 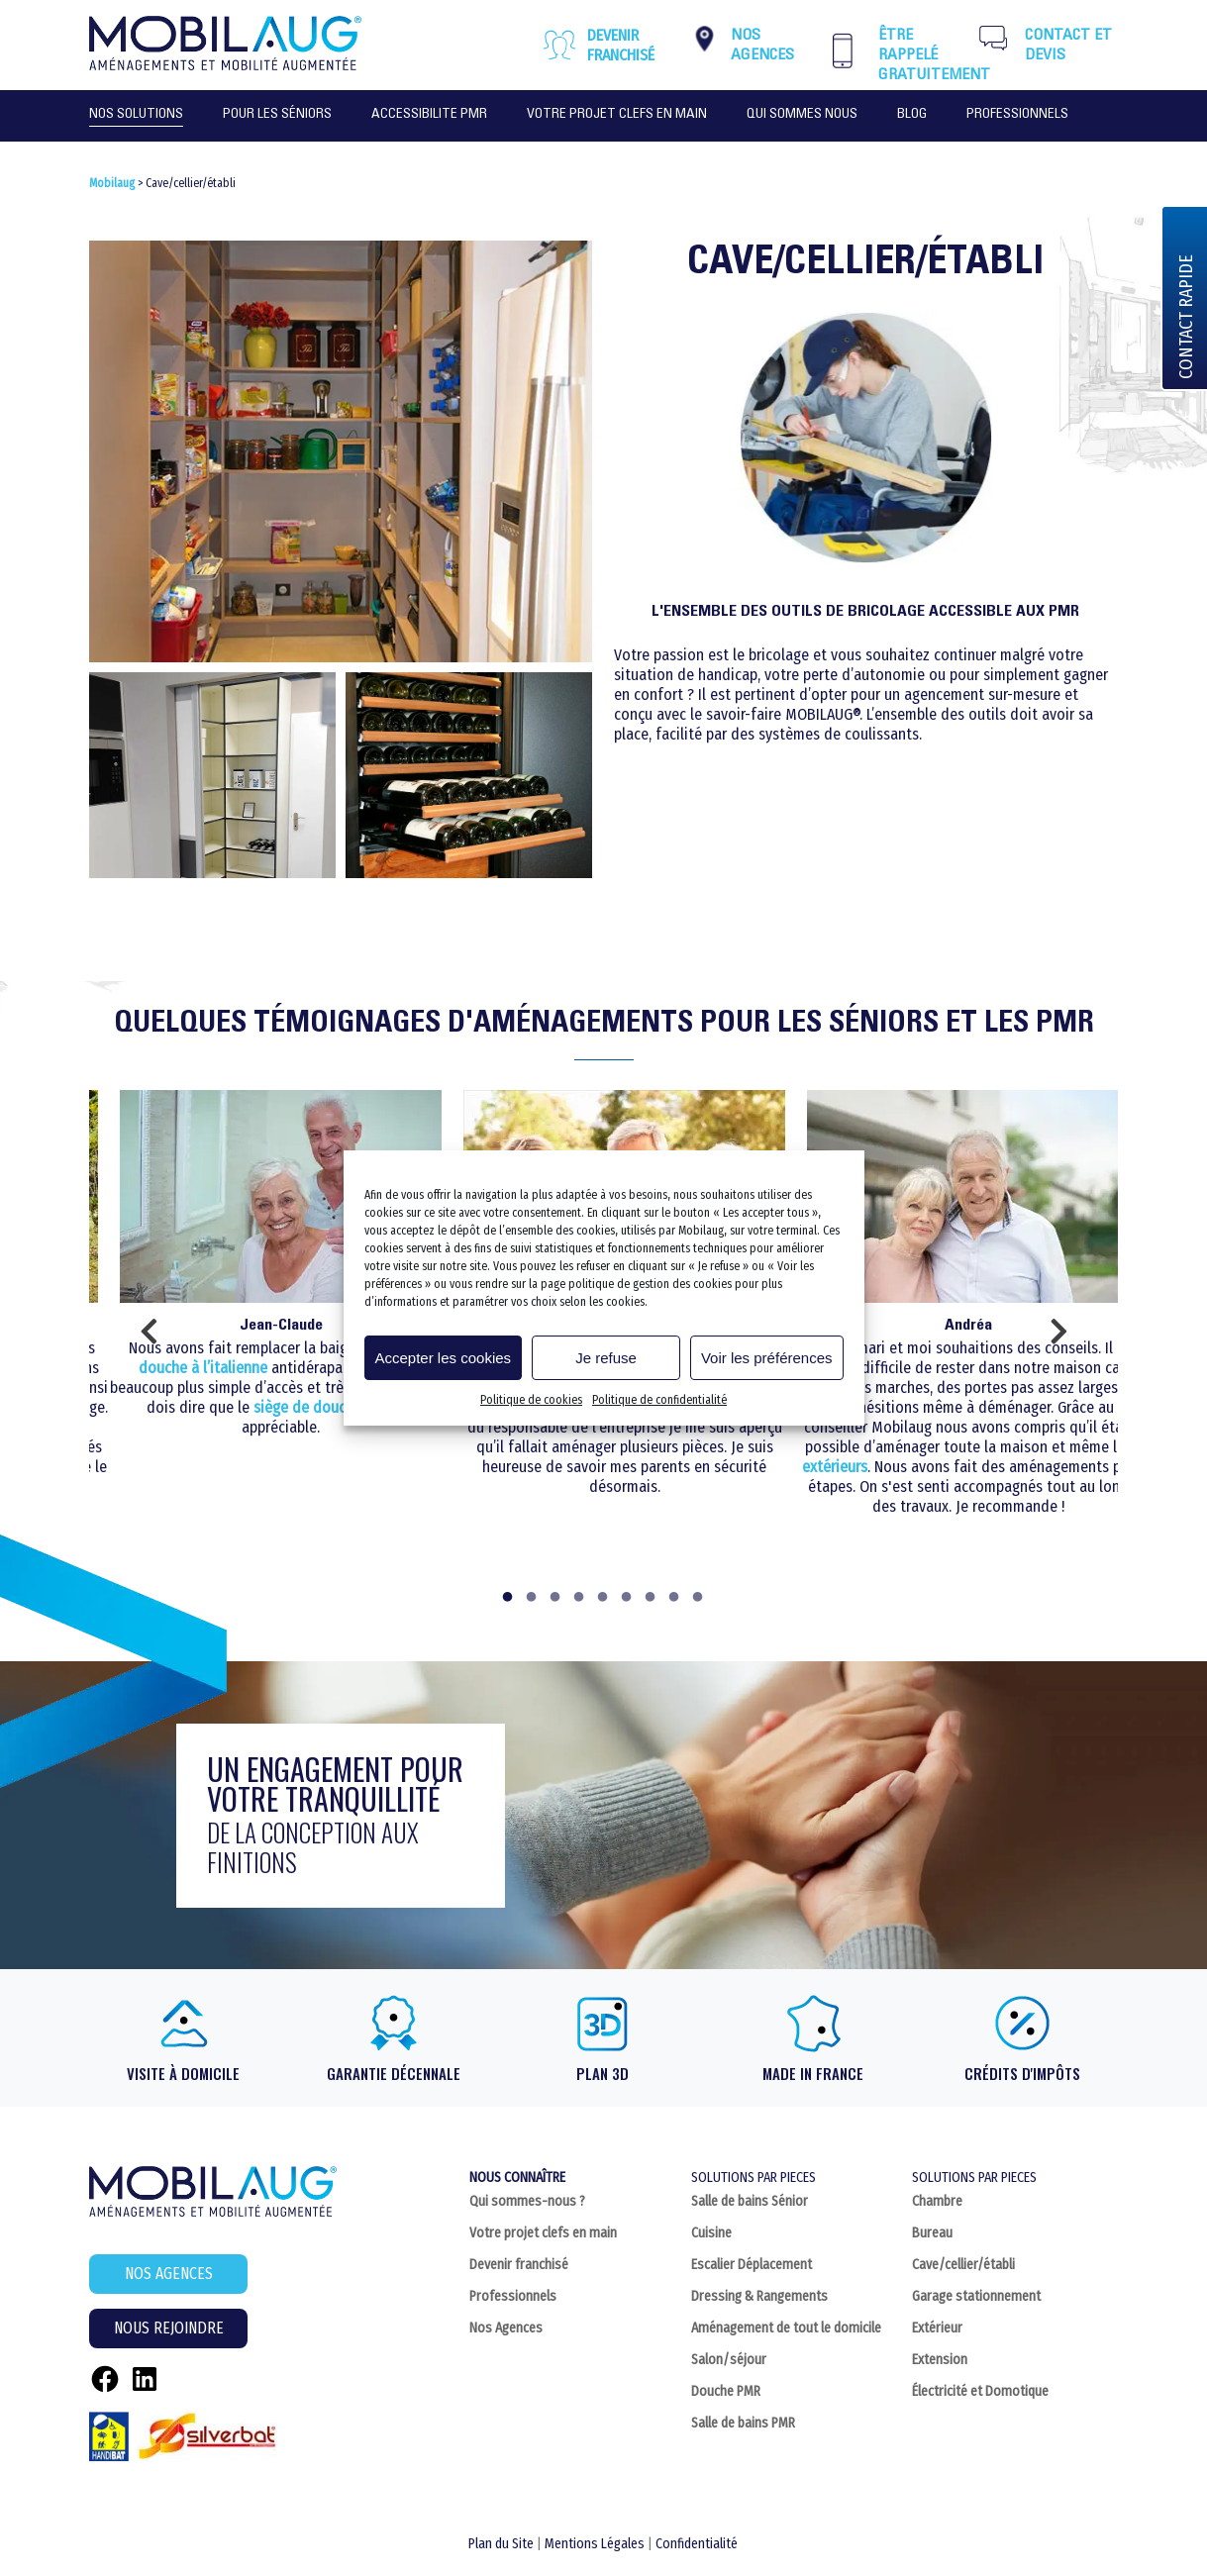 I want to click on 3 [tab], so click(x=556, y=1599).